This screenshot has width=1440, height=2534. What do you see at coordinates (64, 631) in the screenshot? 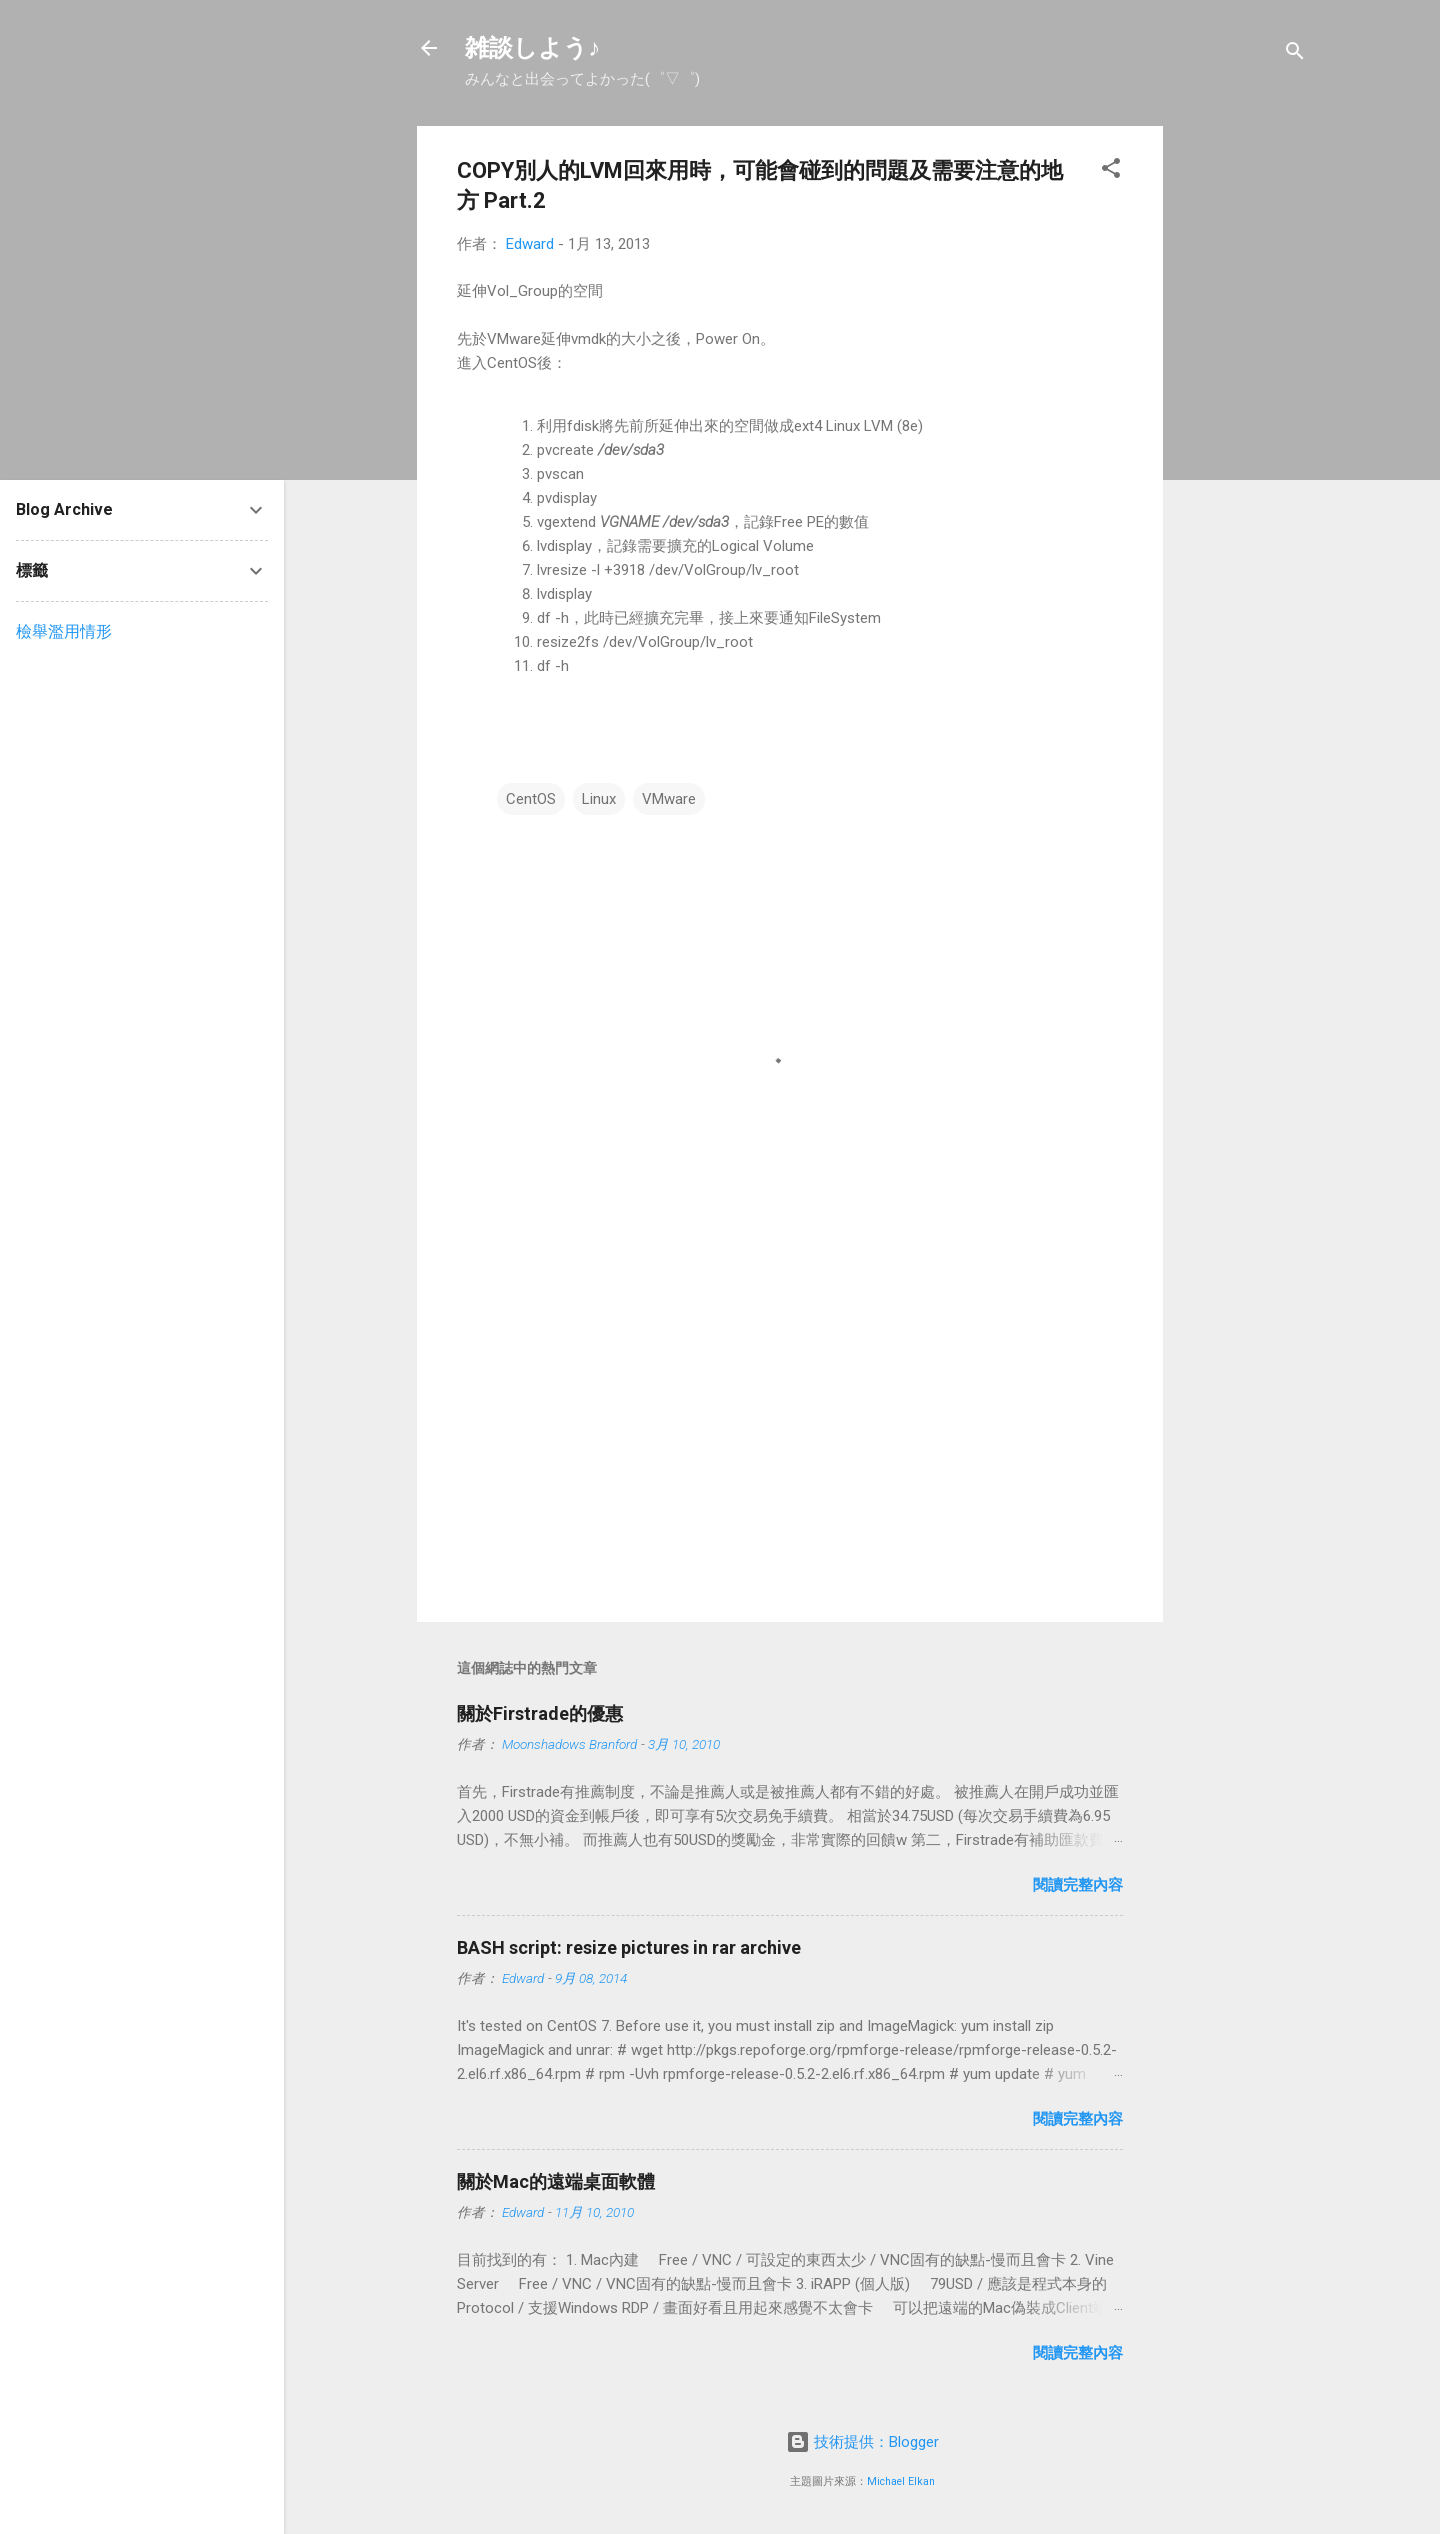
I see `檢舉濫用情形` at bounding box center [64, 631].